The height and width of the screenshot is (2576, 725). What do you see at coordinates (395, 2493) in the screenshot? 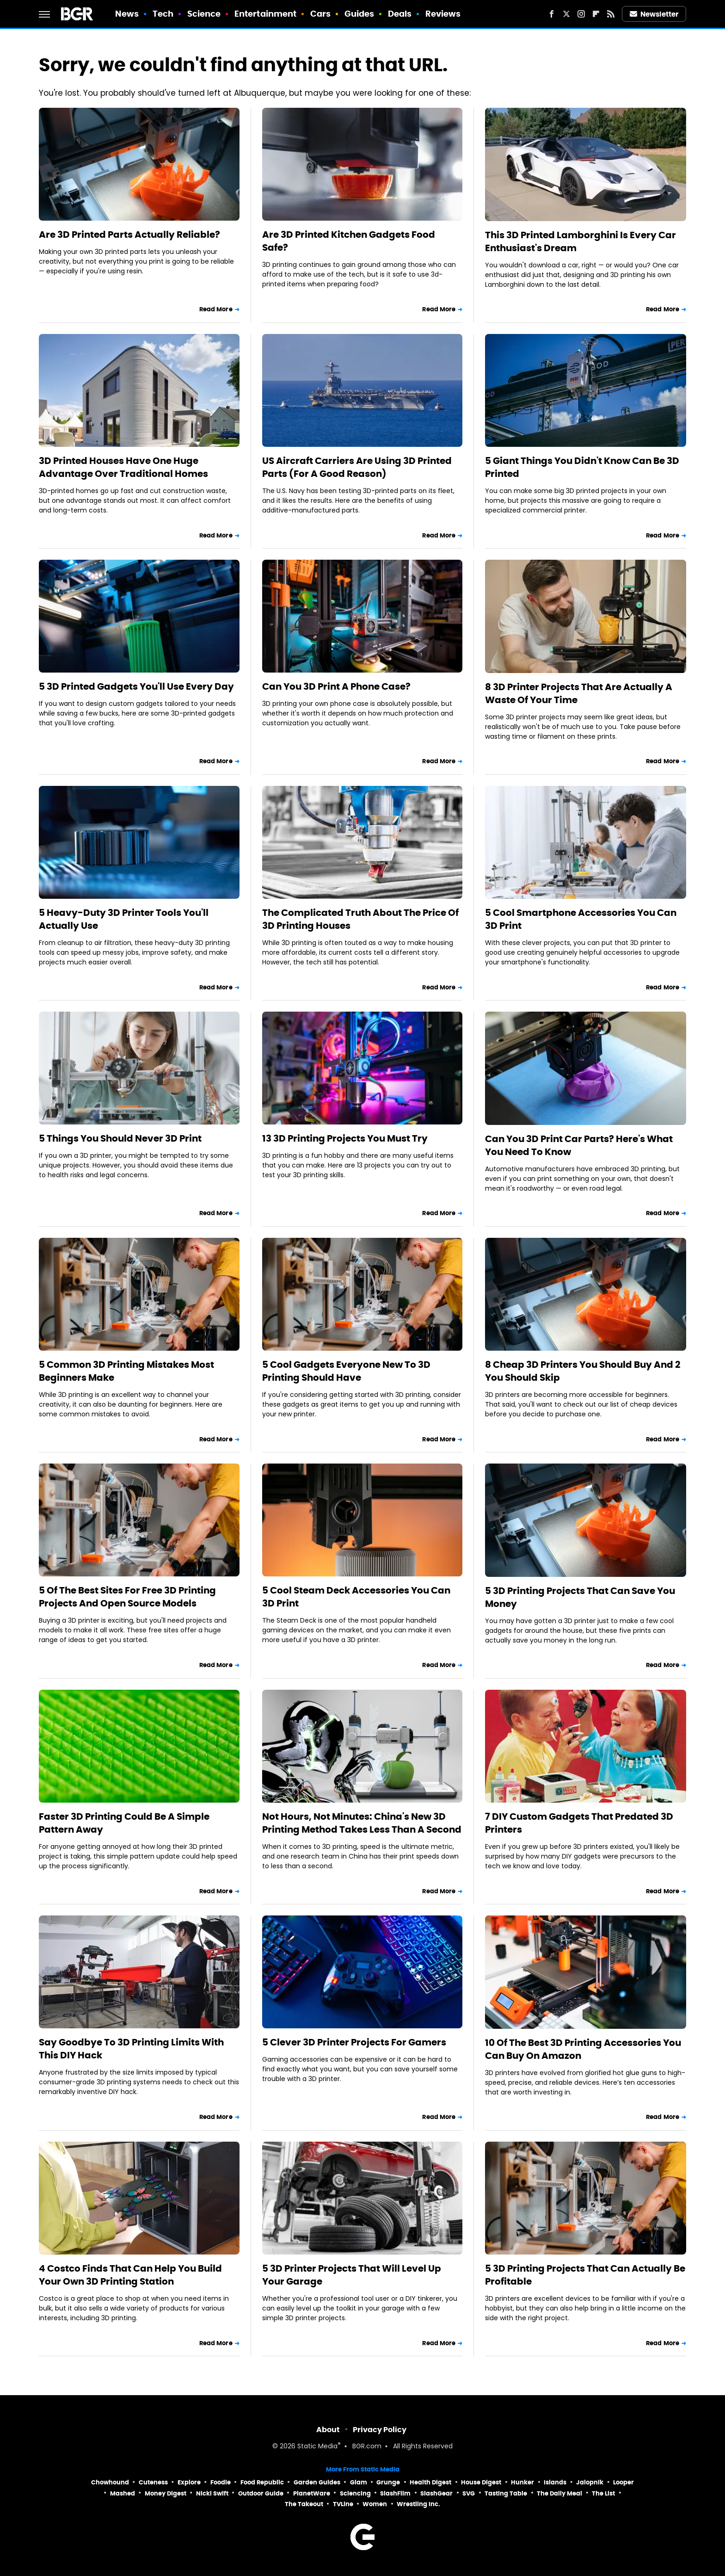
I see `SlashFilm` at bounding box center [395, 2493].